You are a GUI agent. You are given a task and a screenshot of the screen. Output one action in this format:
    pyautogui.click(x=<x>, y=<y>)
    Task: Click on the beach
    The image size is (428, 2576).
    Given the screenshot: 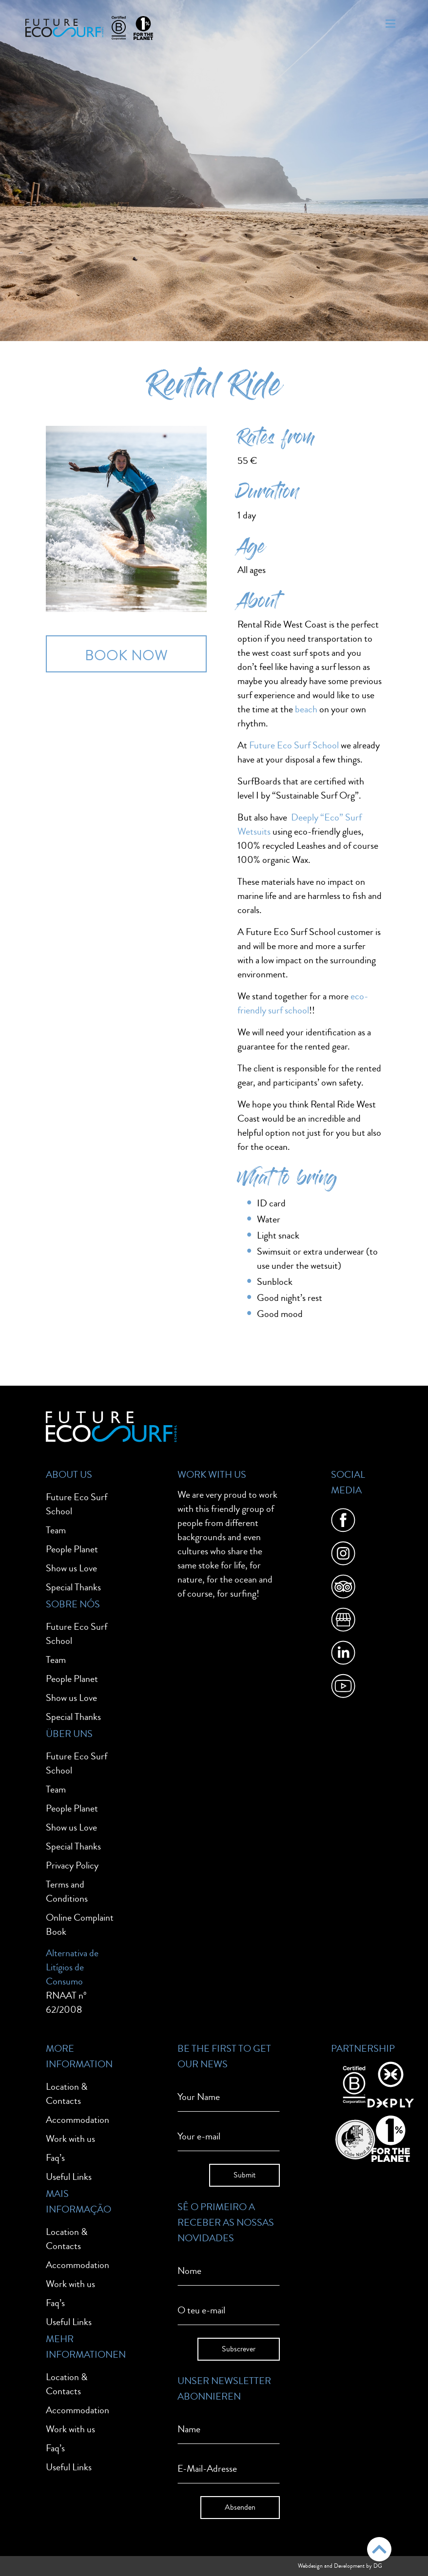 What is the action you would take?
    pyautogui.click(x=306, y=709)
    